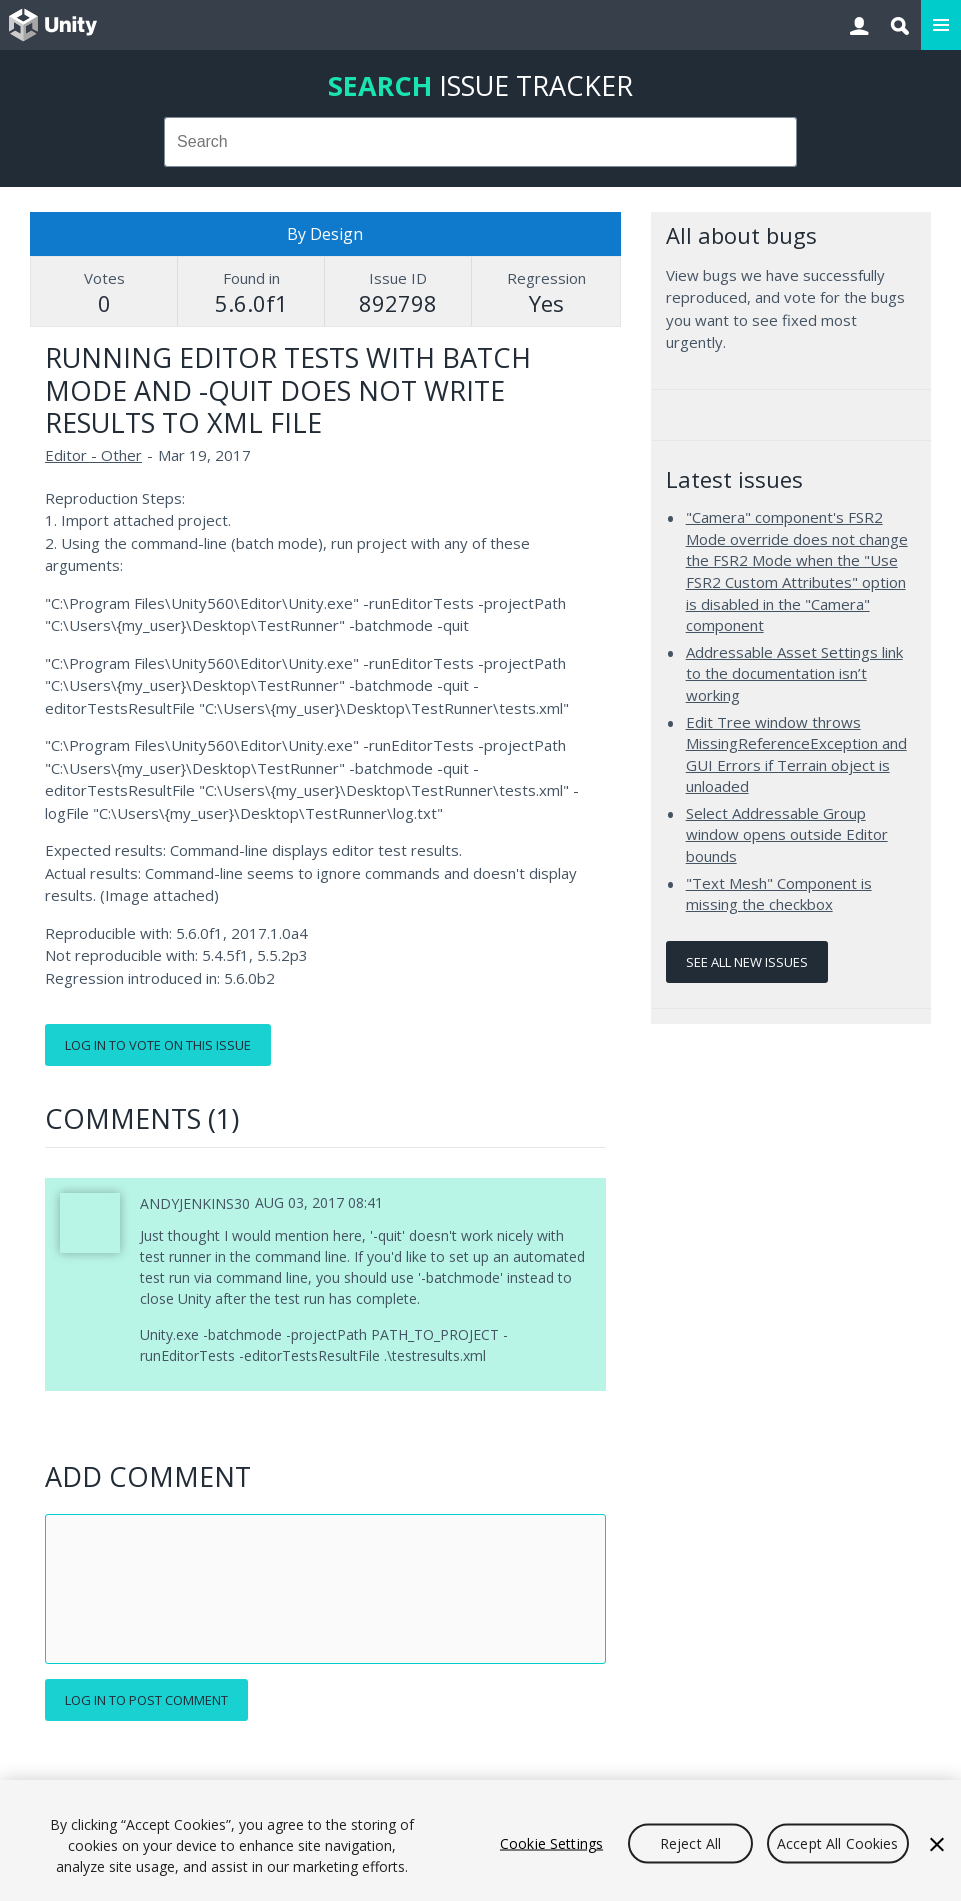 Image resolution: width=961 pixels, height=1901 pixels. What do you see at coordinates (838, 1842) in the screenshot?
I see `Accept All Cookies` at bounding box center [838, 1842].